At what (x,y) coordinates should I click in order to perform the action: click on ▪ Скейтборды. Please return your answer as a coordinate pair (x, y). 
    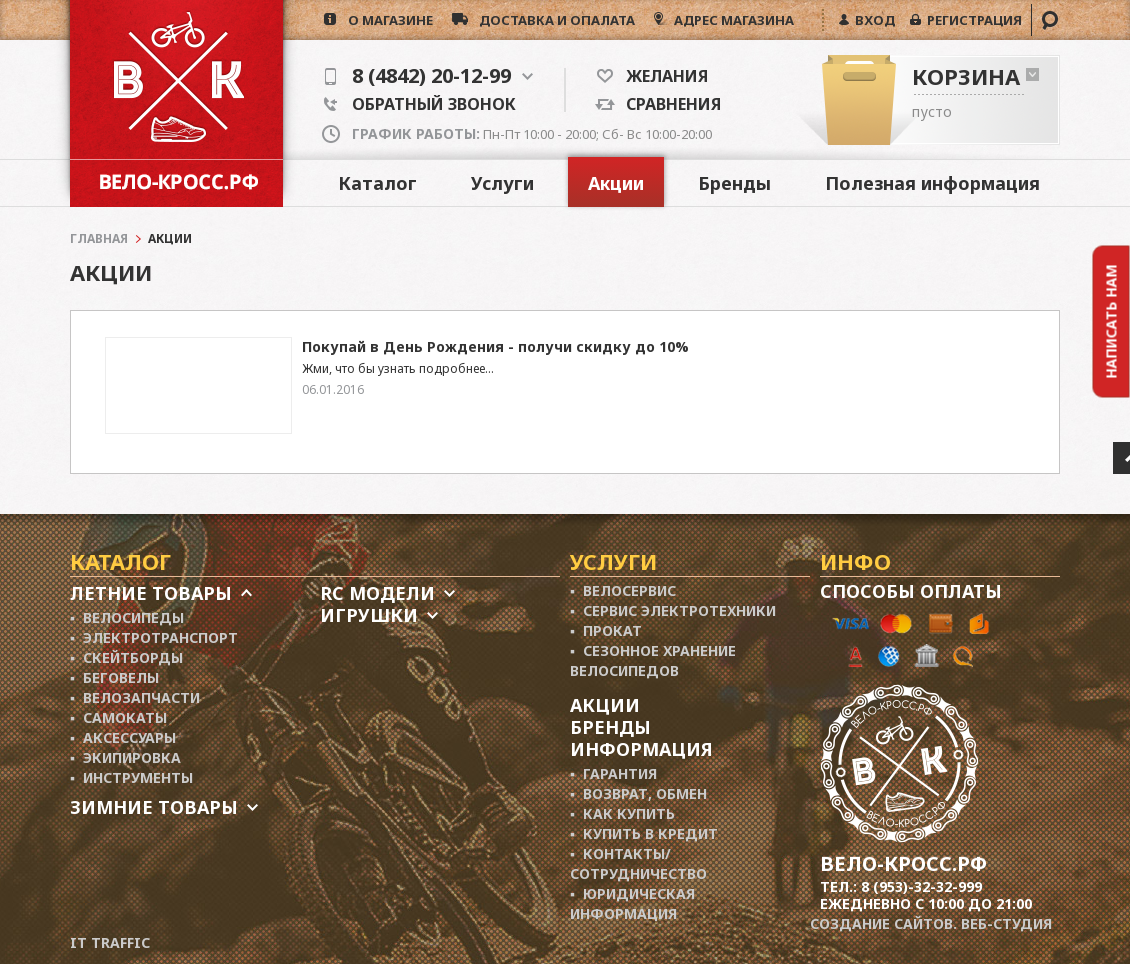
    Looking at the image, I should click on (126, 657).